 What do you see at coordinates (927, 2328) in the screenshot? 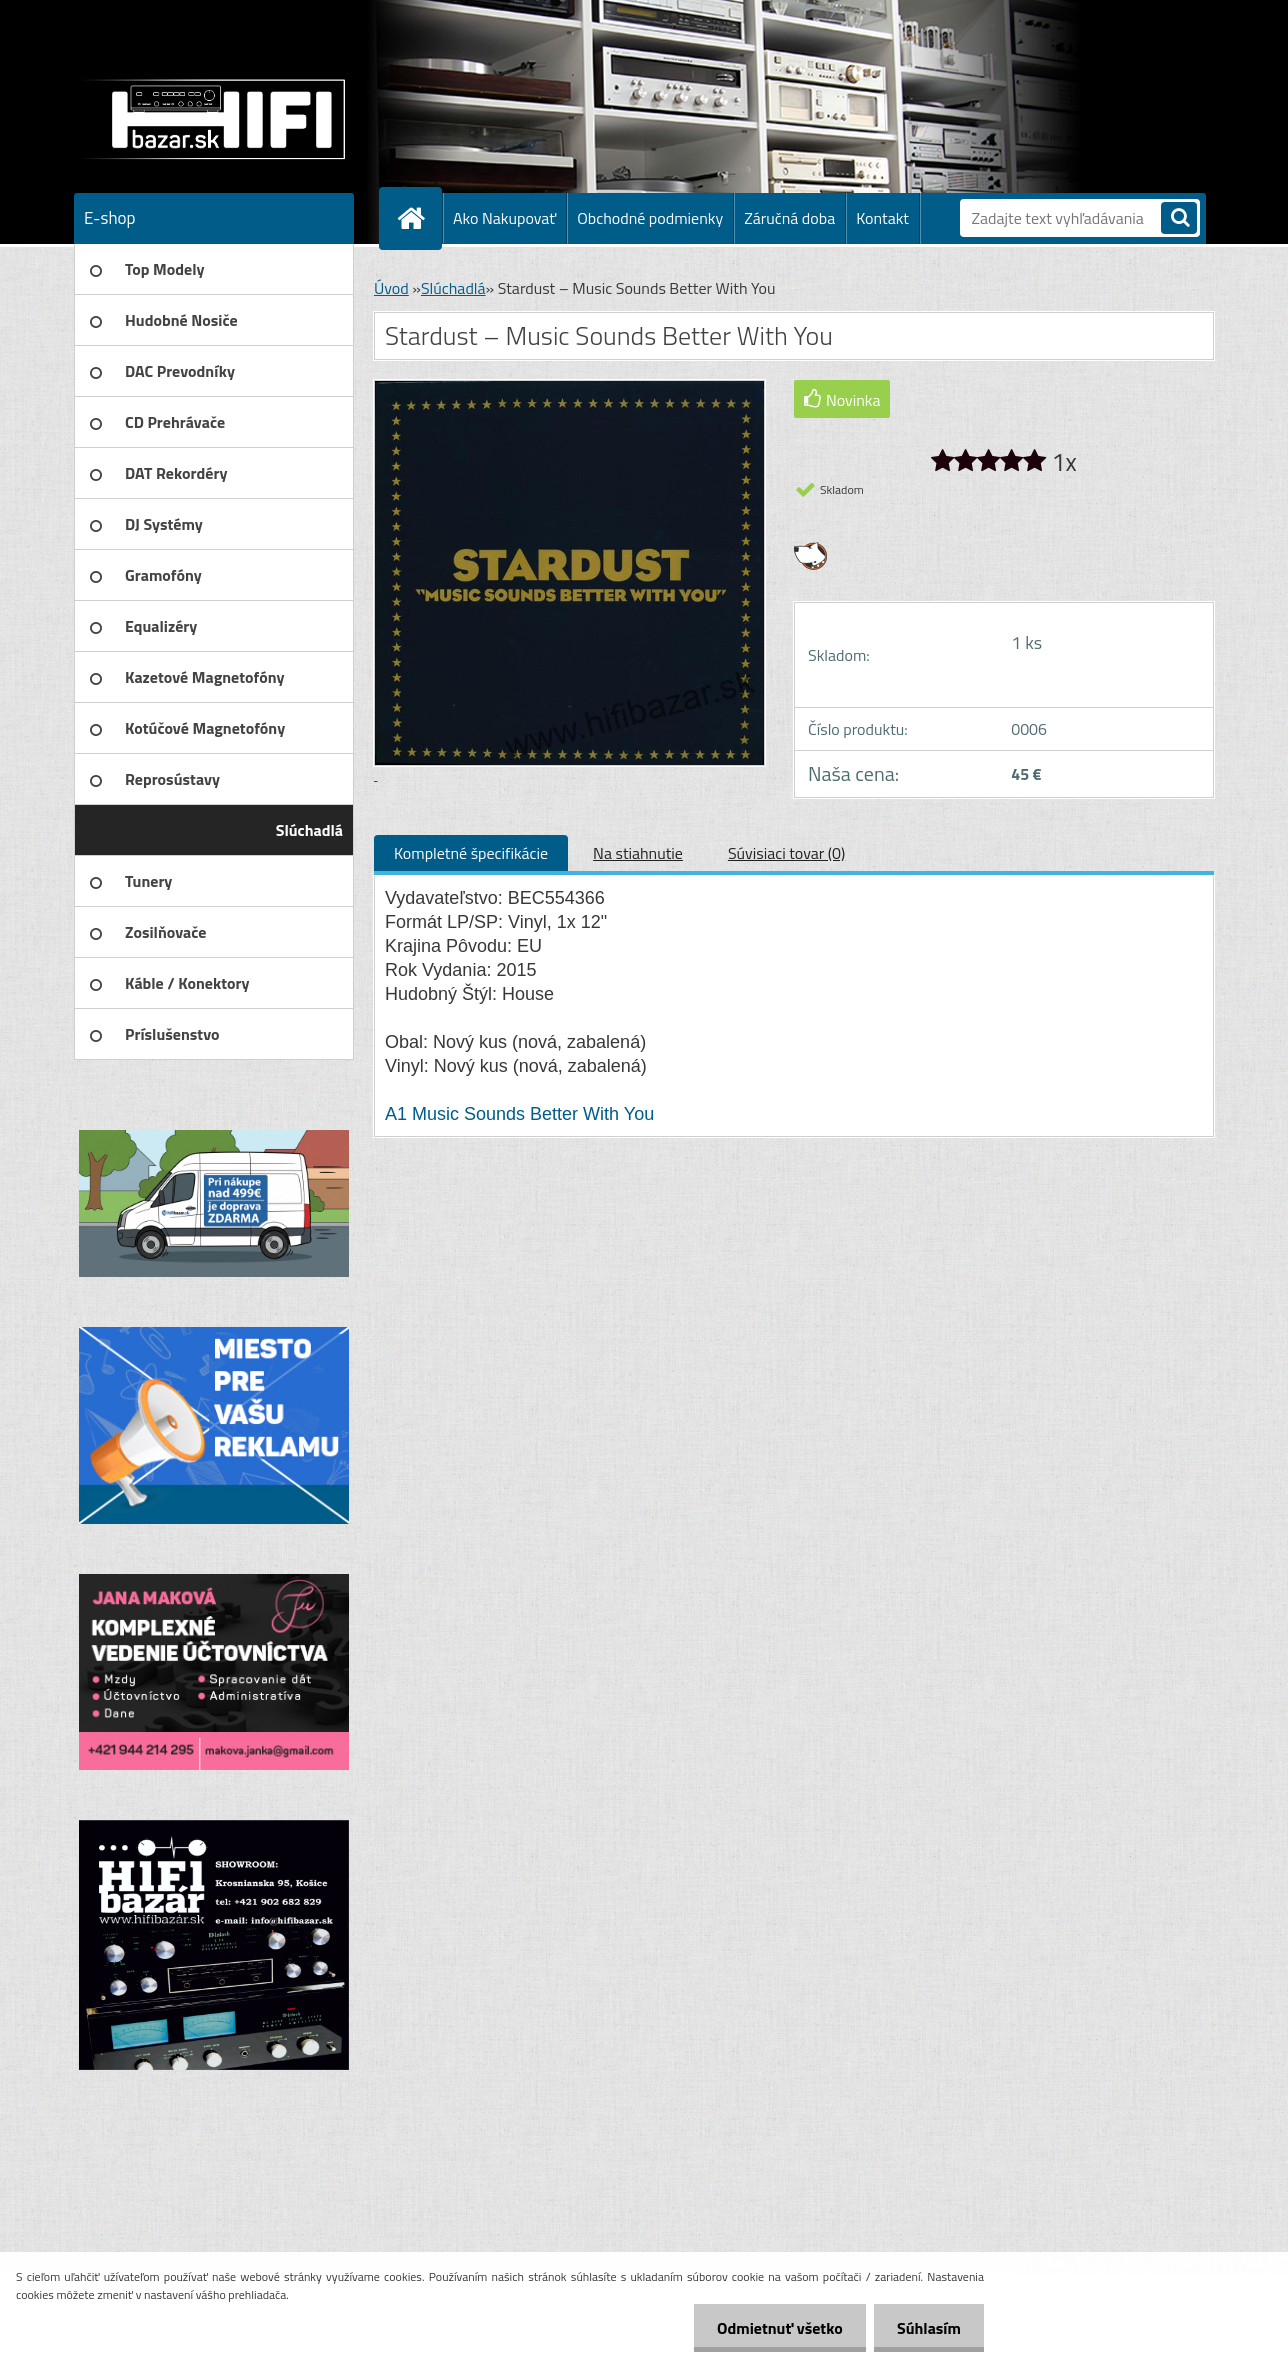
I see `Súhlasím` at bounding box center [927, 2328].